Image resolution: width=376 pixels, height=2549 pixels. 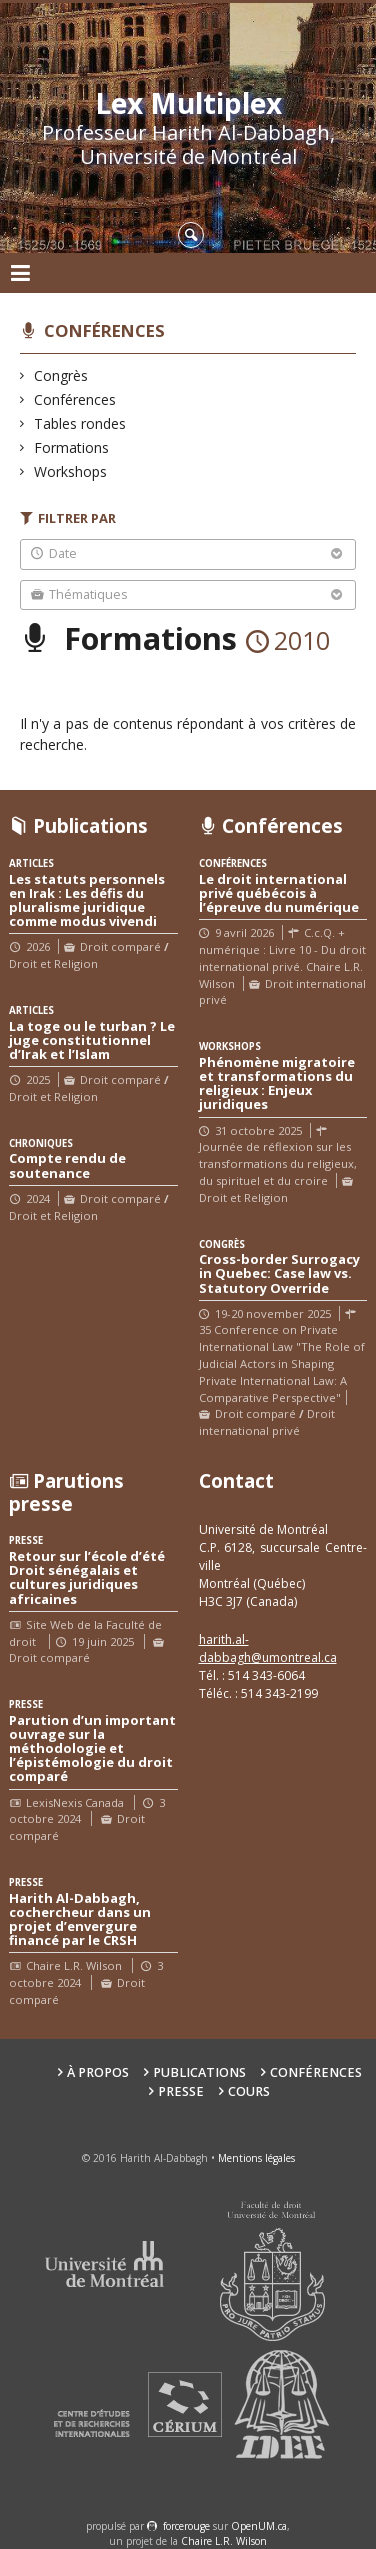 What do you see at coordinates (224, 2541) in the screenshot?
I see `Chaire L.R. Wilson` at bounding box center [224, 2541].